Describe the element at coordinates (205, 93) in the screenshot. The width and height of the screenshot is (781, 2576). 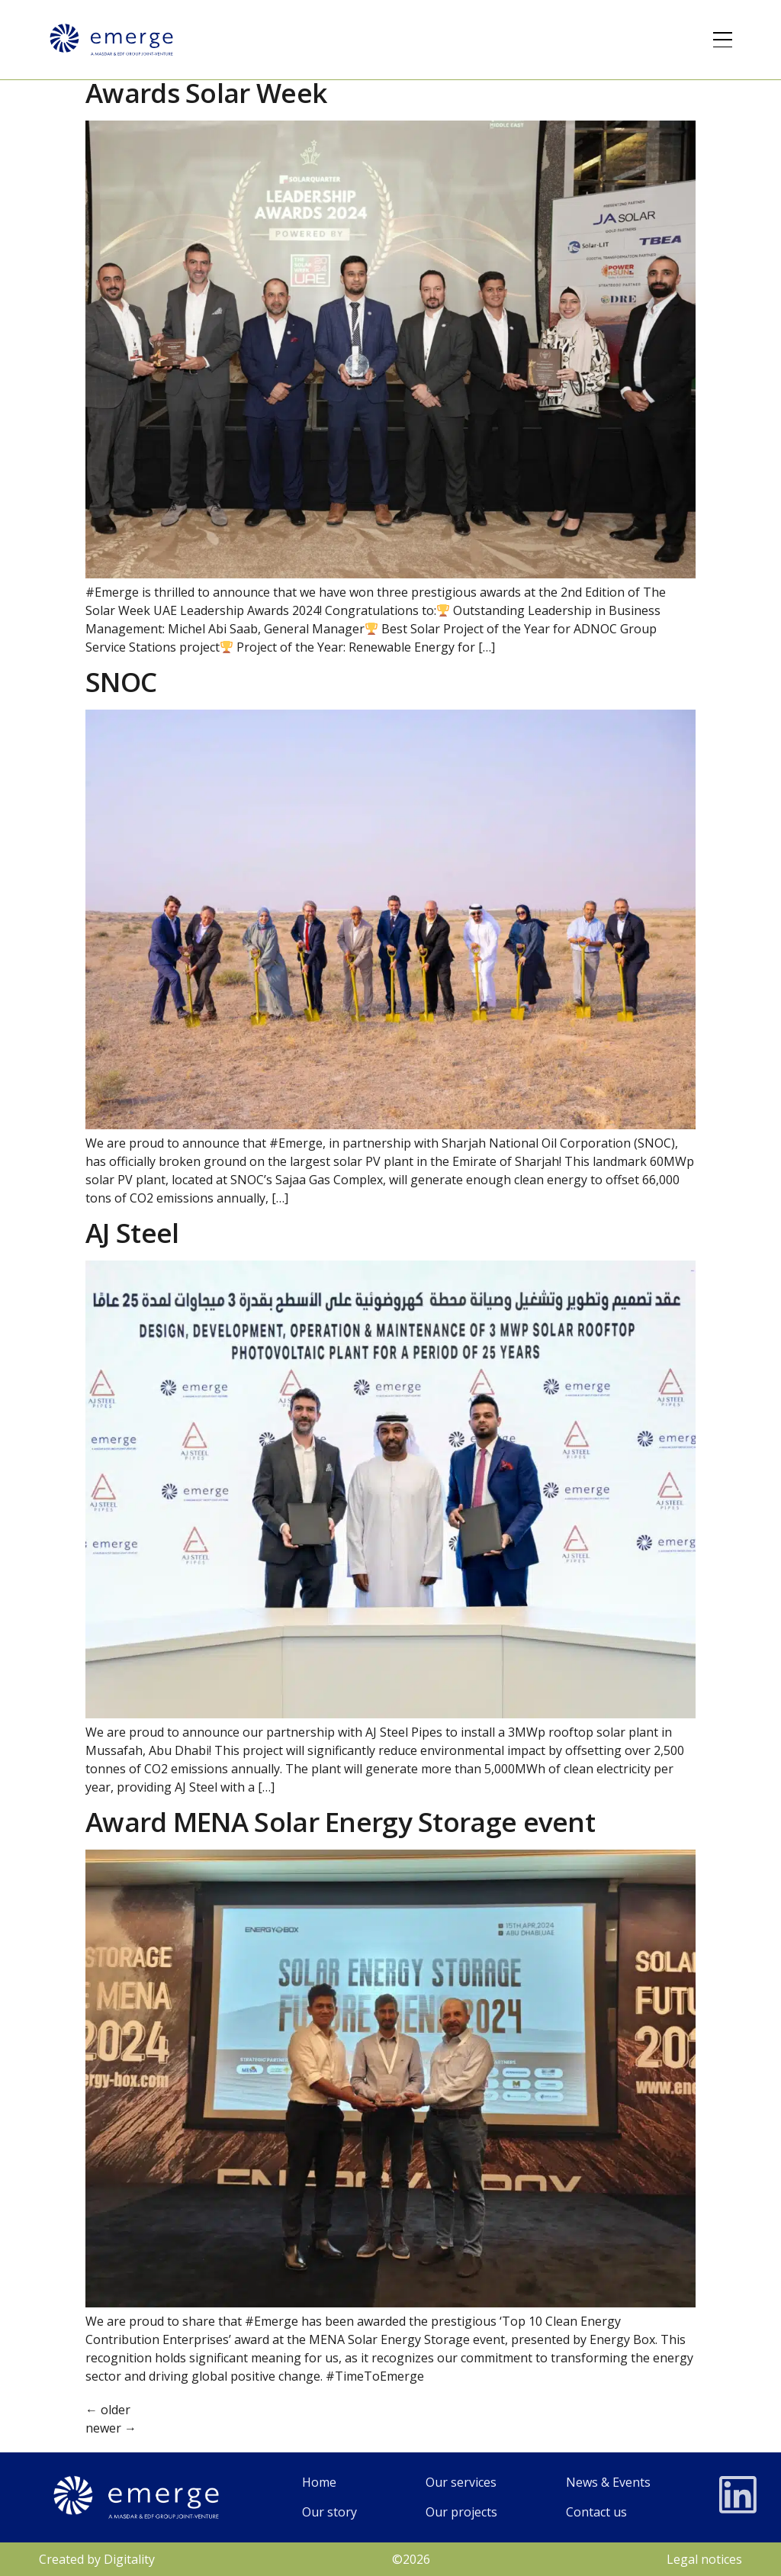
I see `Awards Solar Week` at that location.